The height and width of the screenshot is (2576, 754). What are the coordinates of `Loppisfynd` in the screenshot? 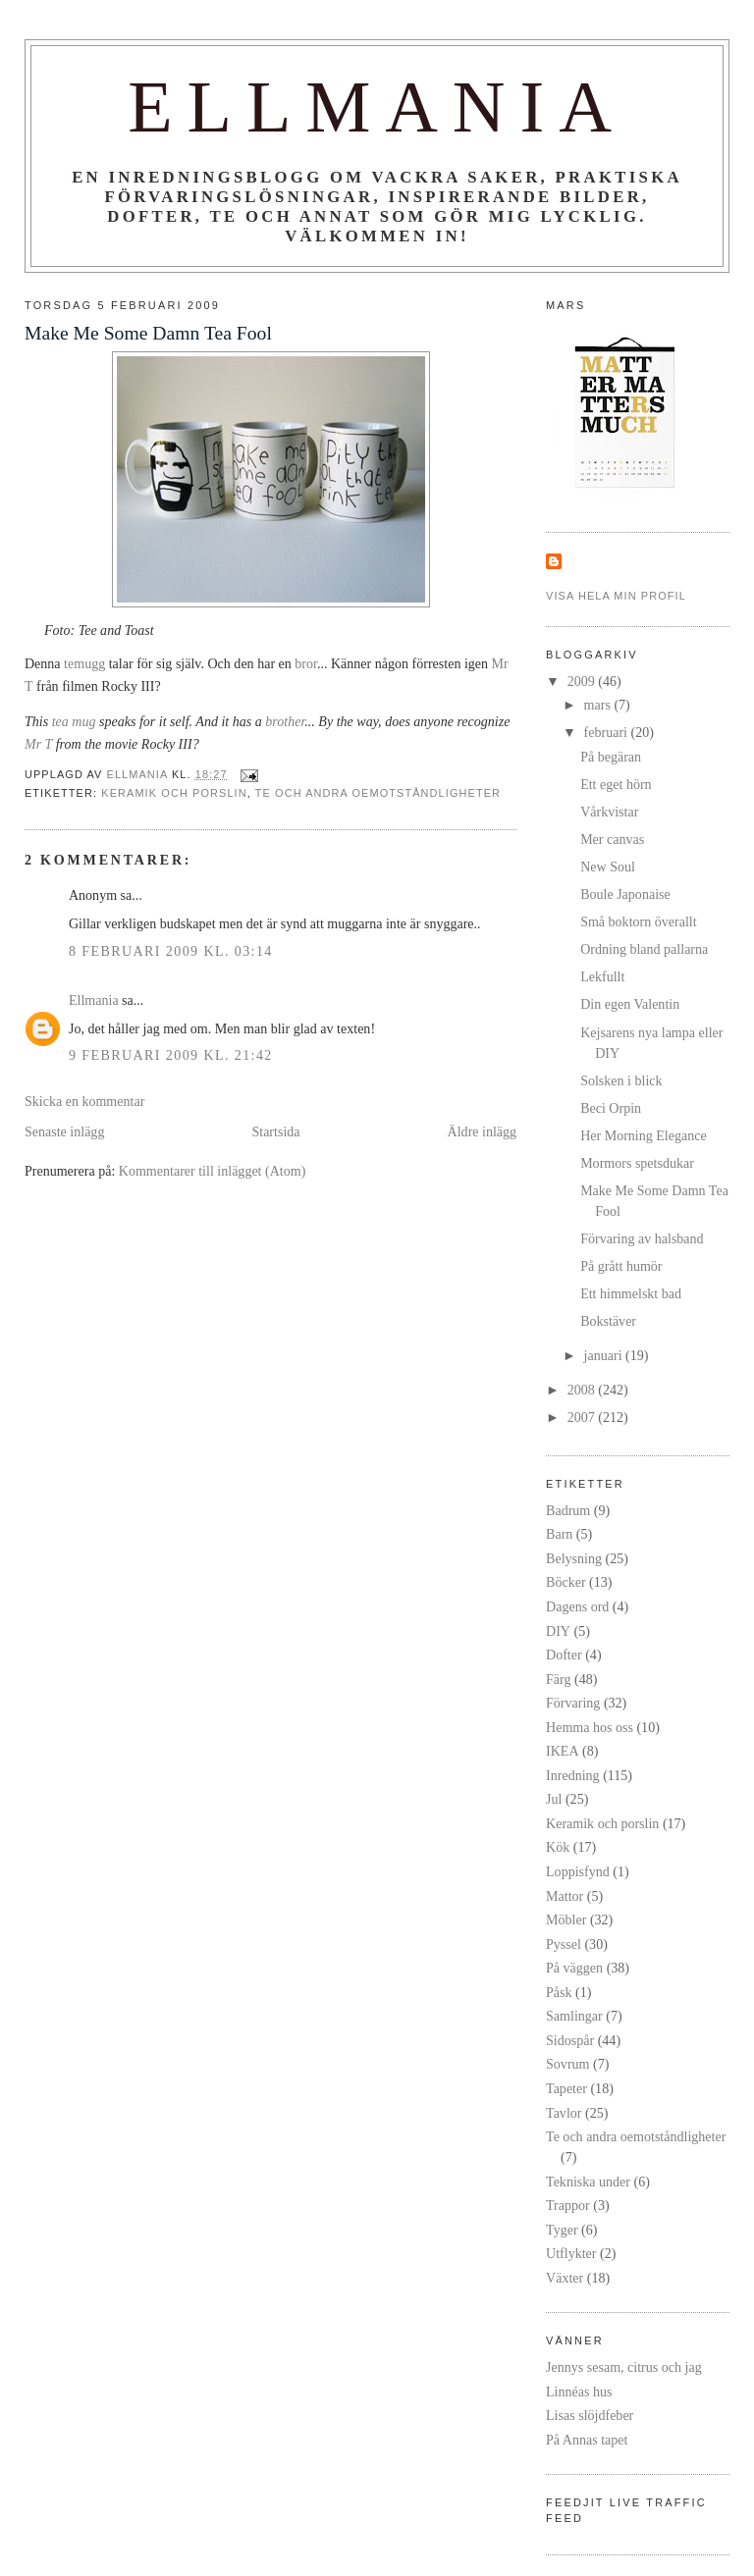 It's located at (578, 1871).